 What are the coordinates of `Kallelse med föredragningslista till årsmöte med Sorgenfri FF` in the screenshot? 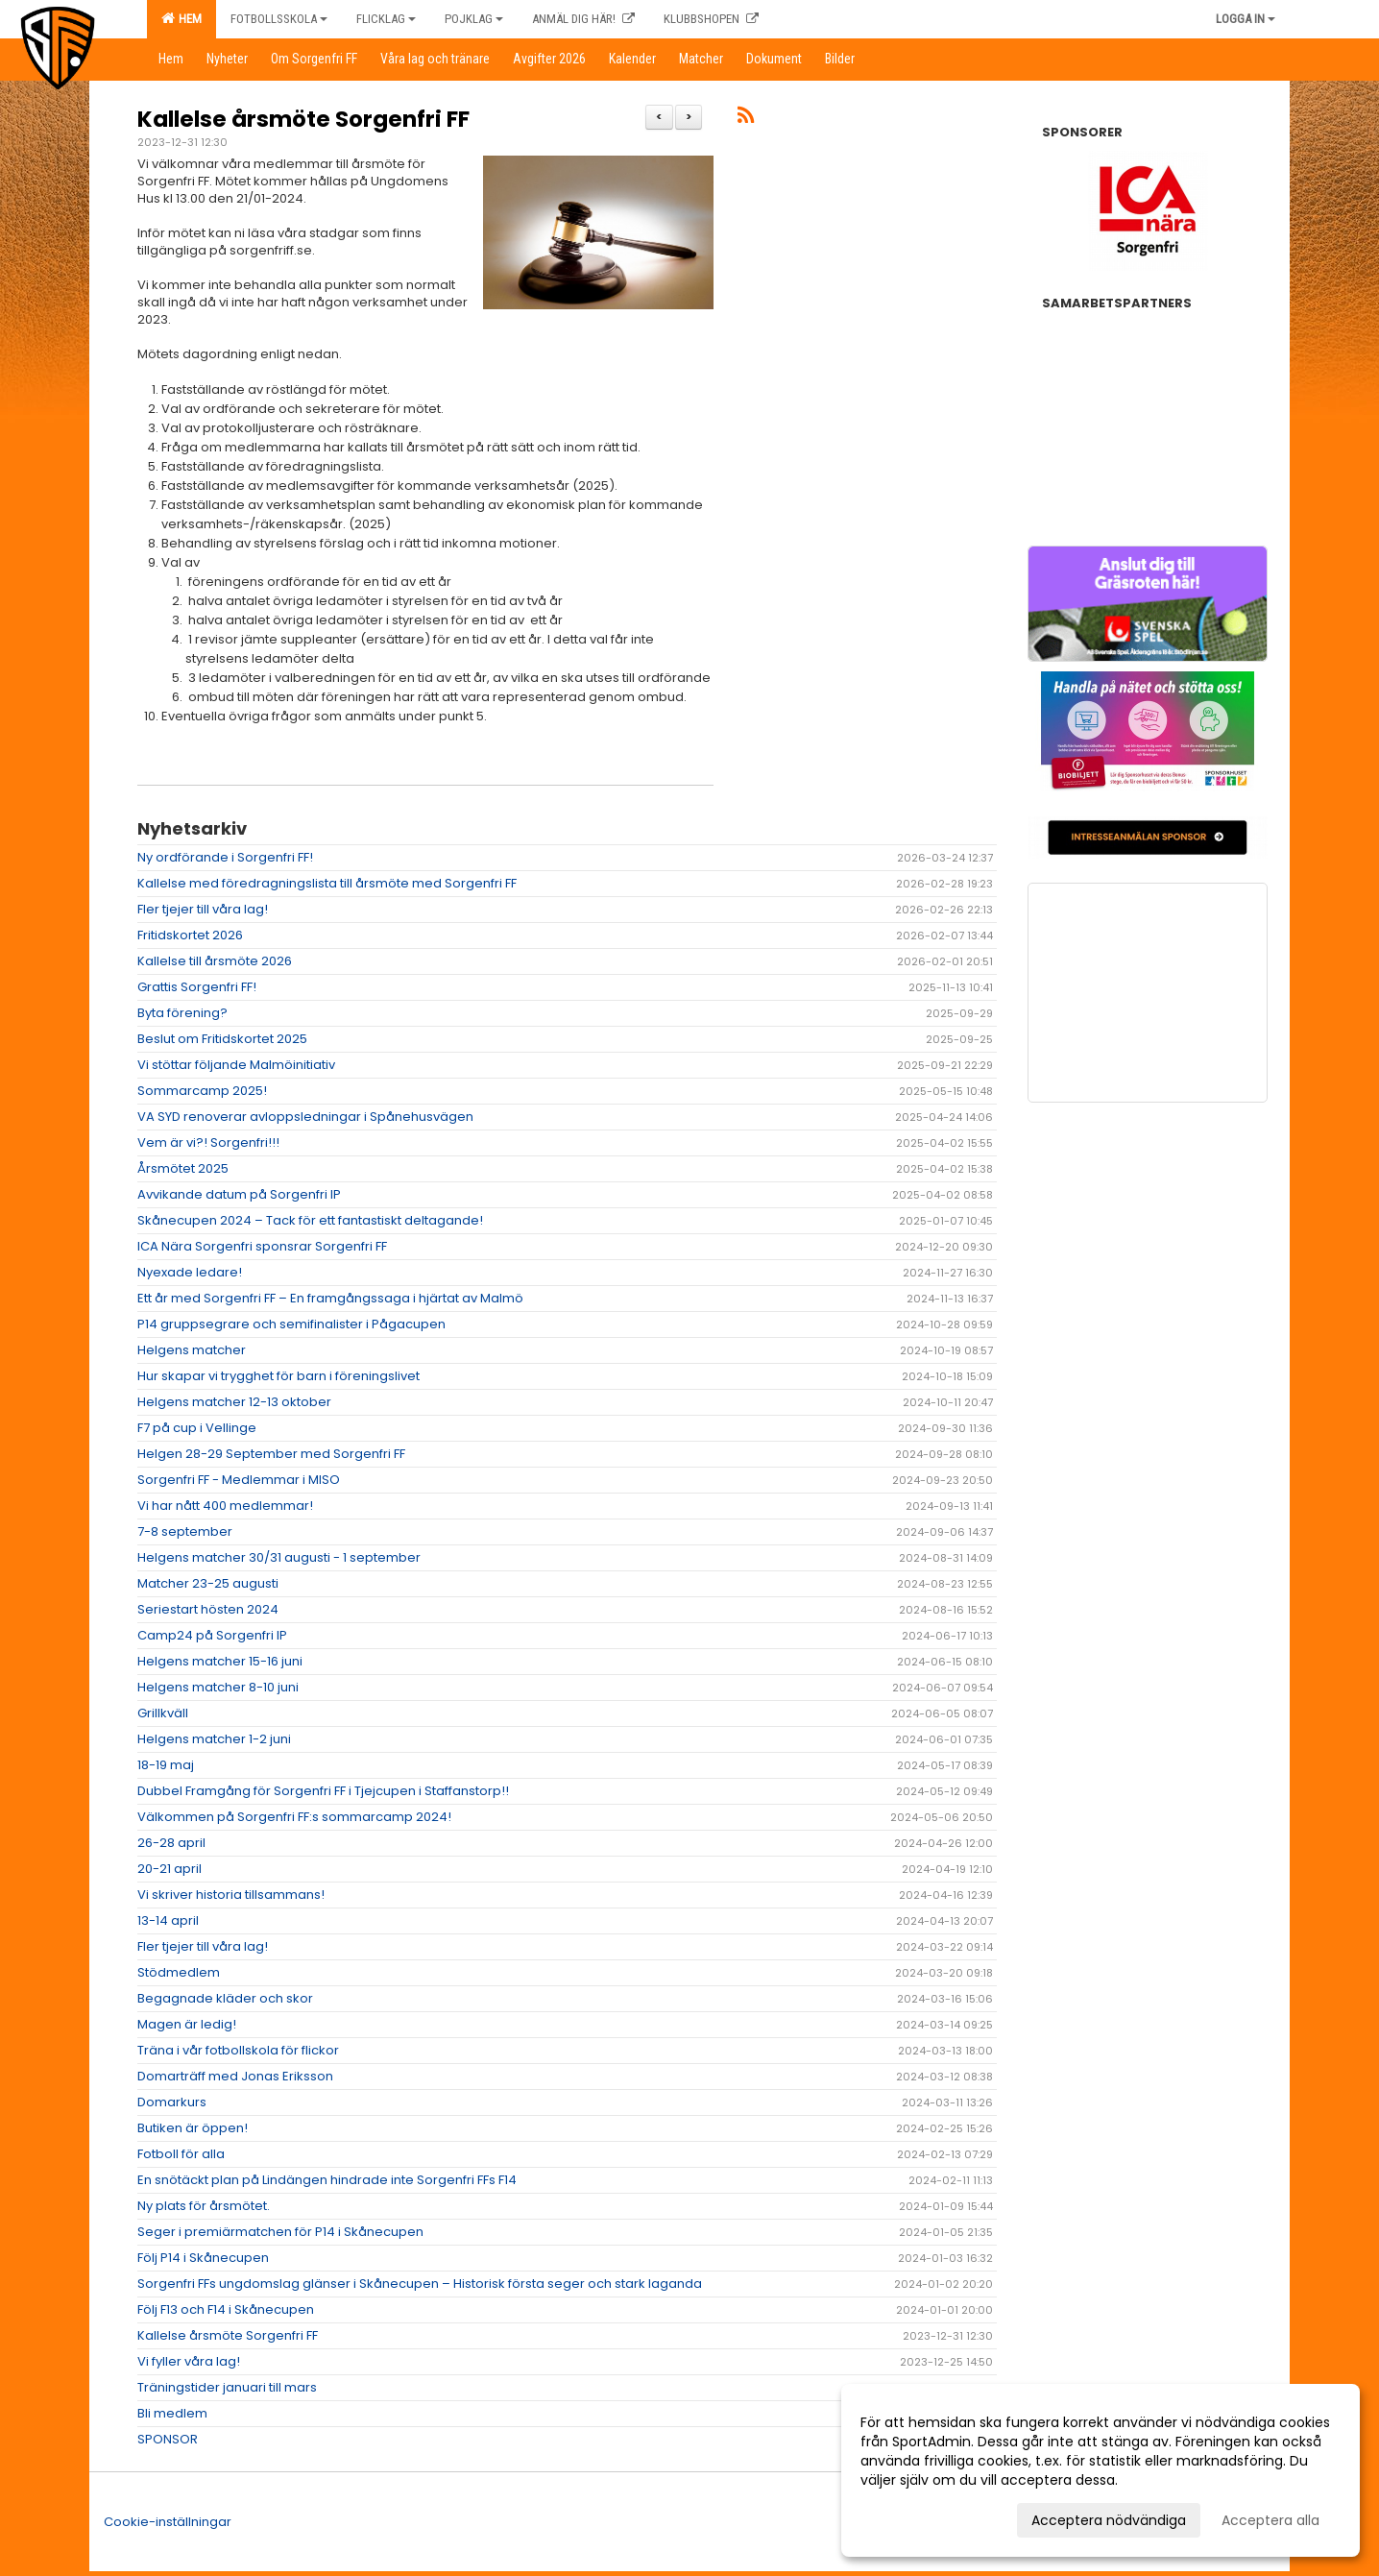 It's located at (327, 883).